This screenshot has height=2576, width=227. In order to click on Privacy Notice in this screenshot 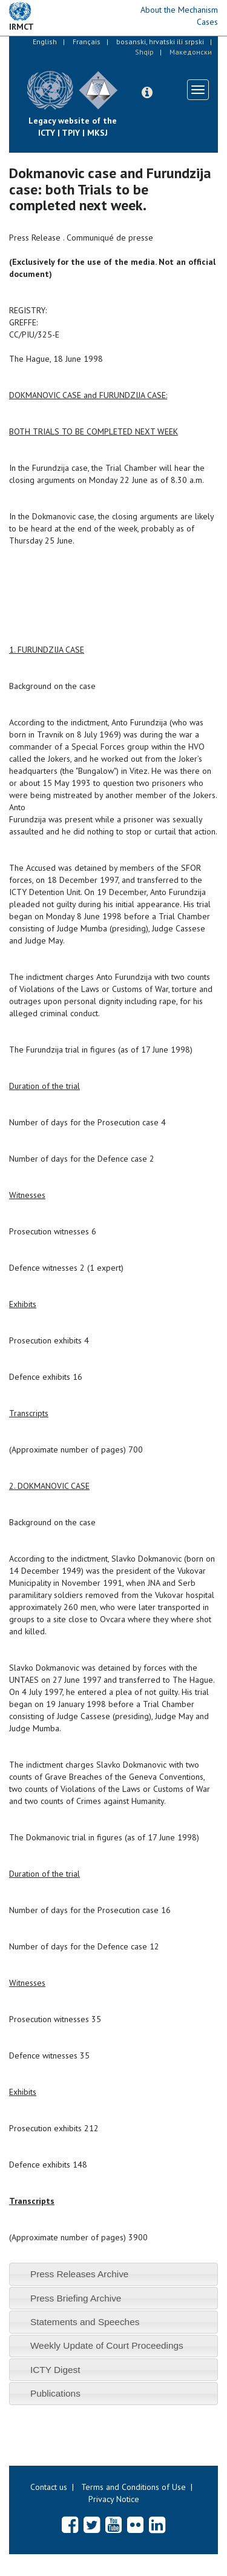, I will do `click(113, 2499)`.